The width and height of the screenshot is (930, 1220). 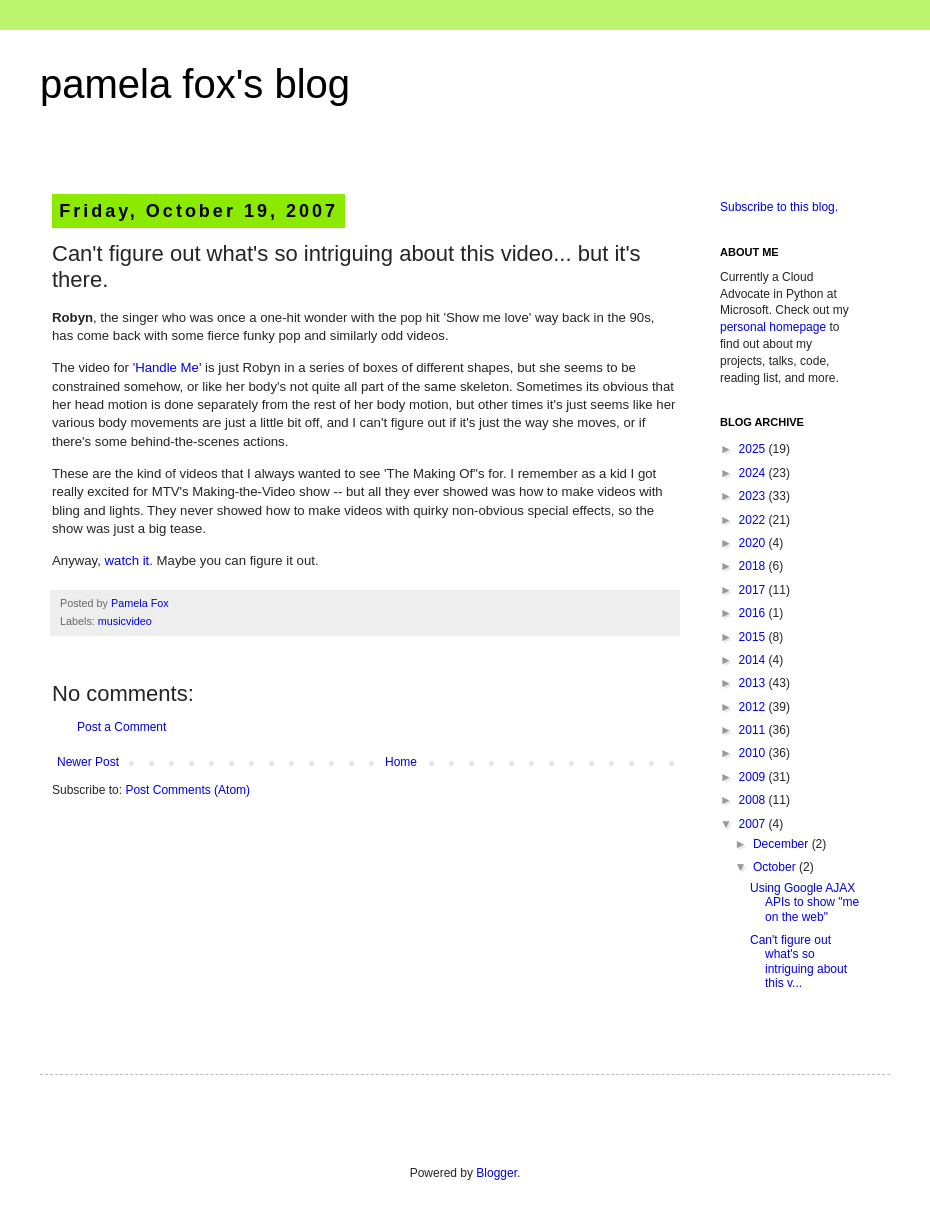 What do you see at coordinates (754, 520) in the screenshot?
I see `2022` at bounding box center [754, 520].